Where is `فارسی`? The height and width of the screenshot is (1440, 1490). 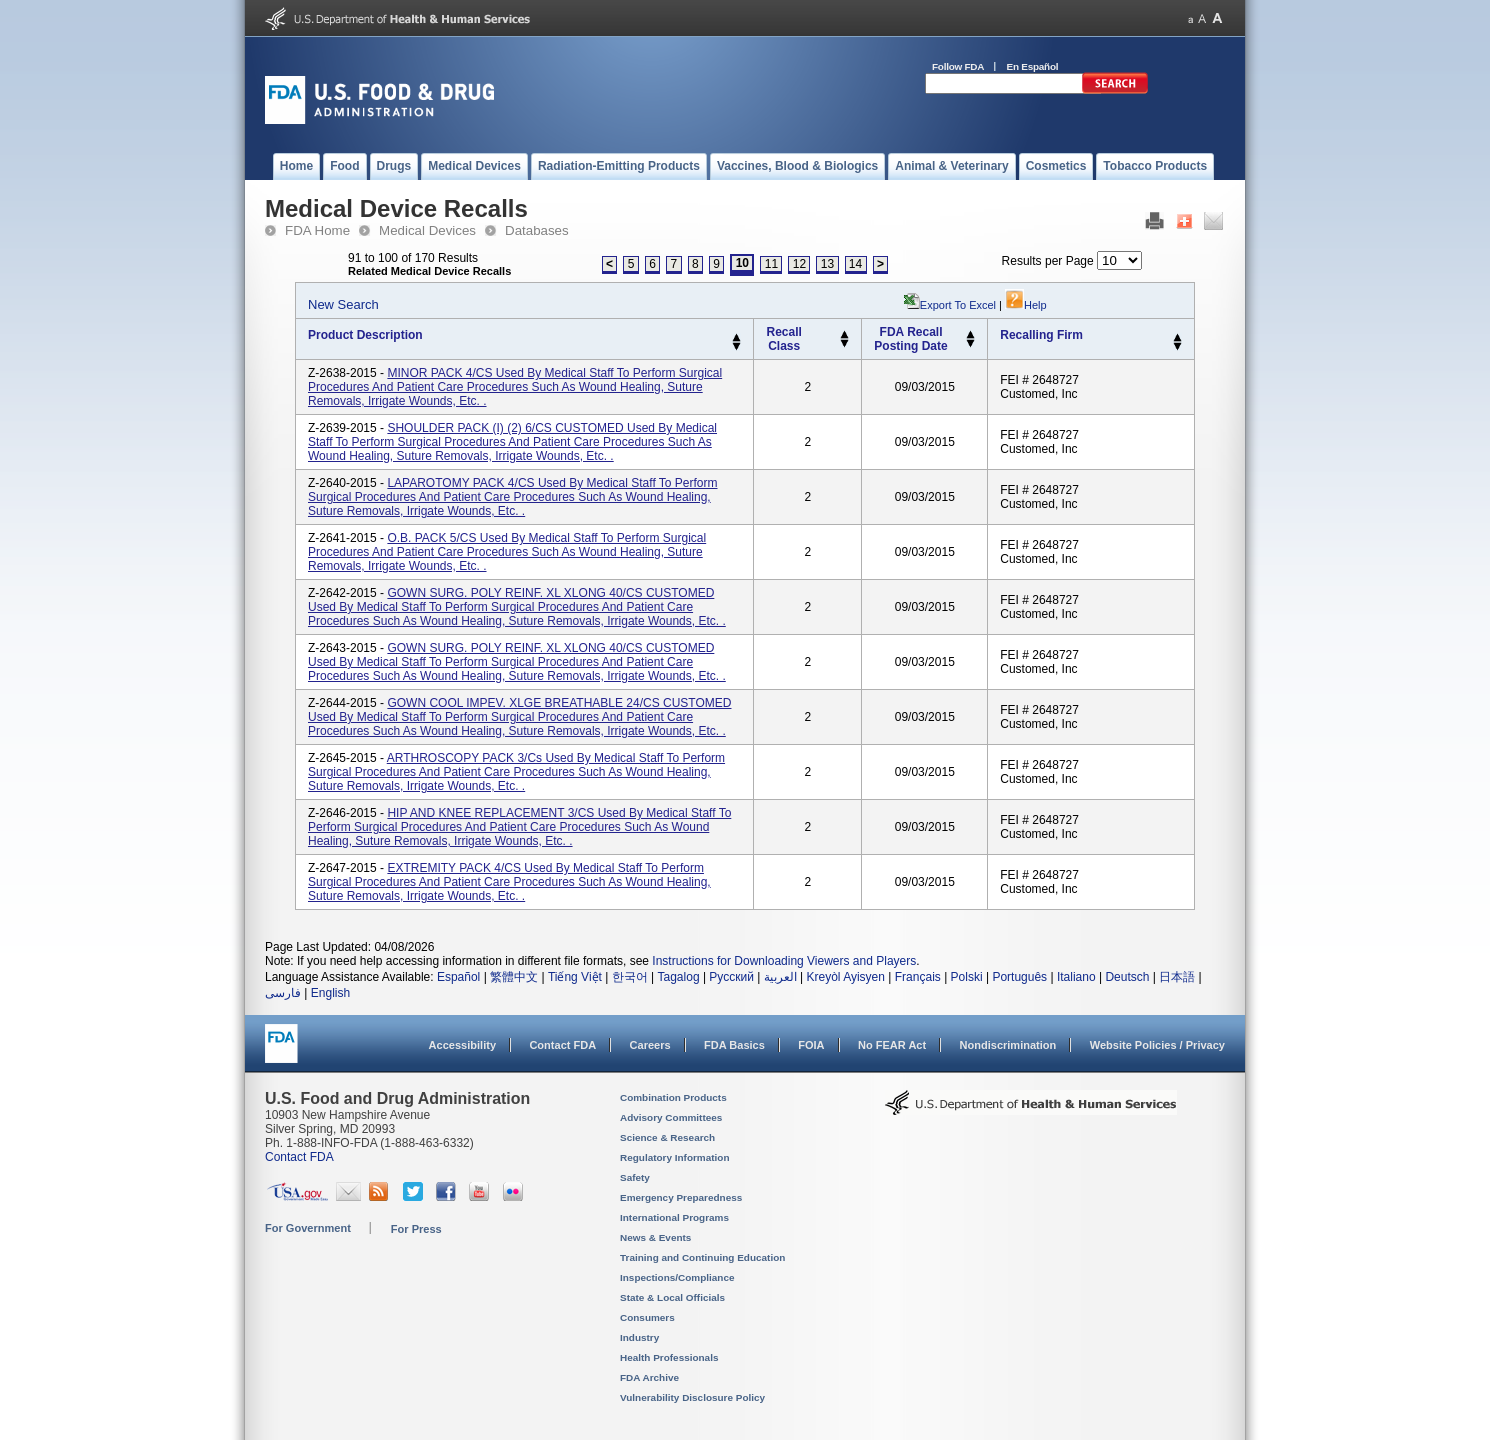 فارسی is located at coordinates (283, 993).